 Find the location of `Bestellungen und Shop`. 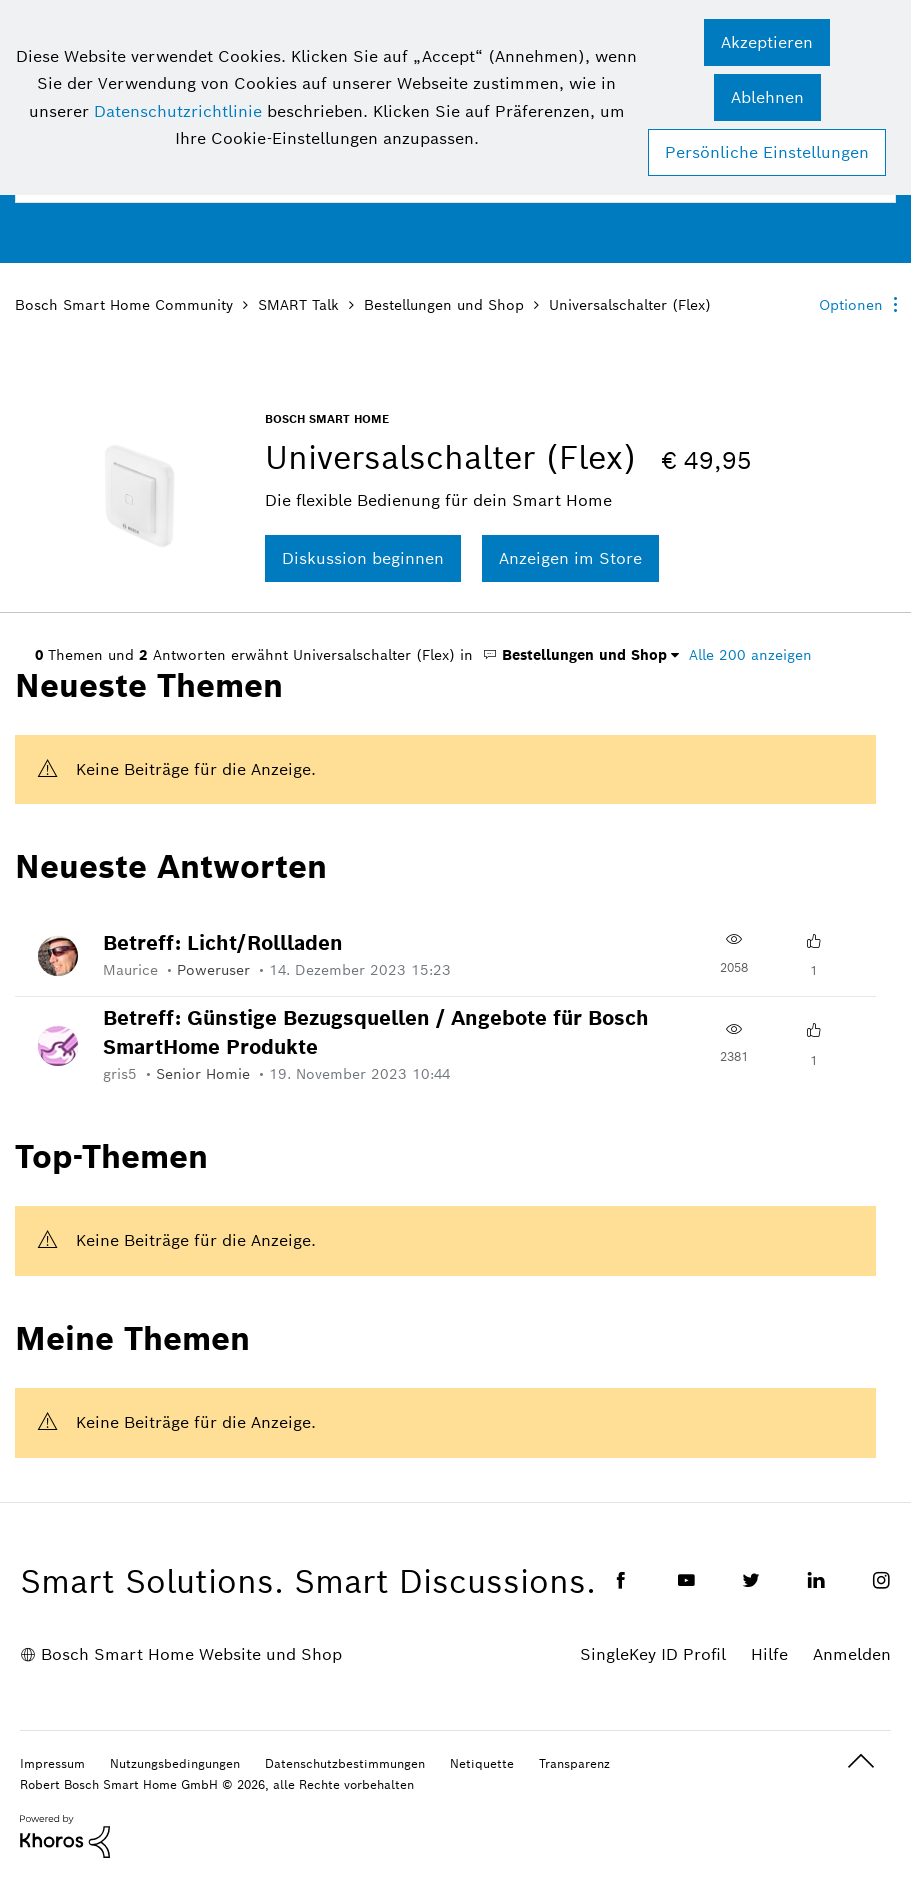

Bestellungen und Shop is located at coordinates (444, 305).